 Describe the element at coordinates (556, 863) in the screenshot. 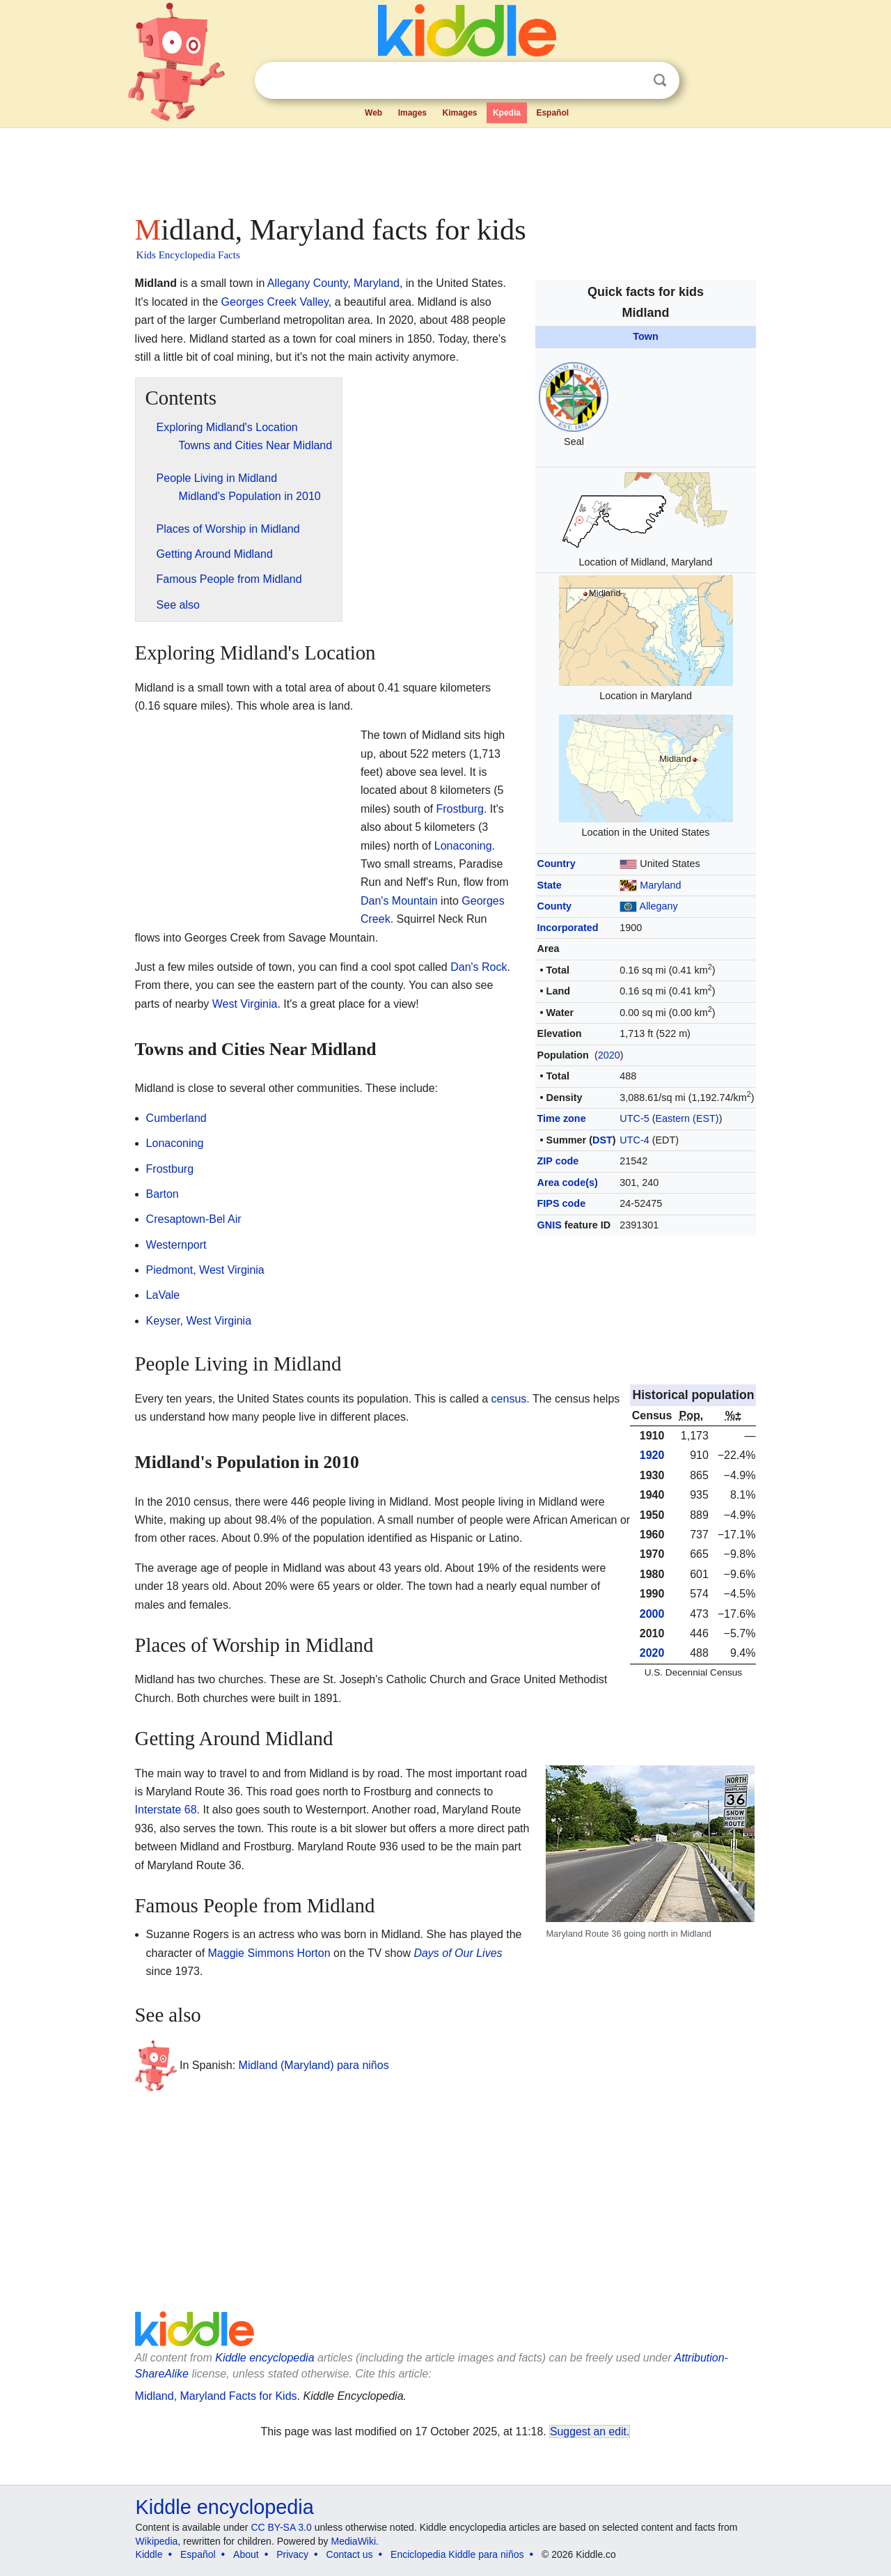

I see `Country` at that location.